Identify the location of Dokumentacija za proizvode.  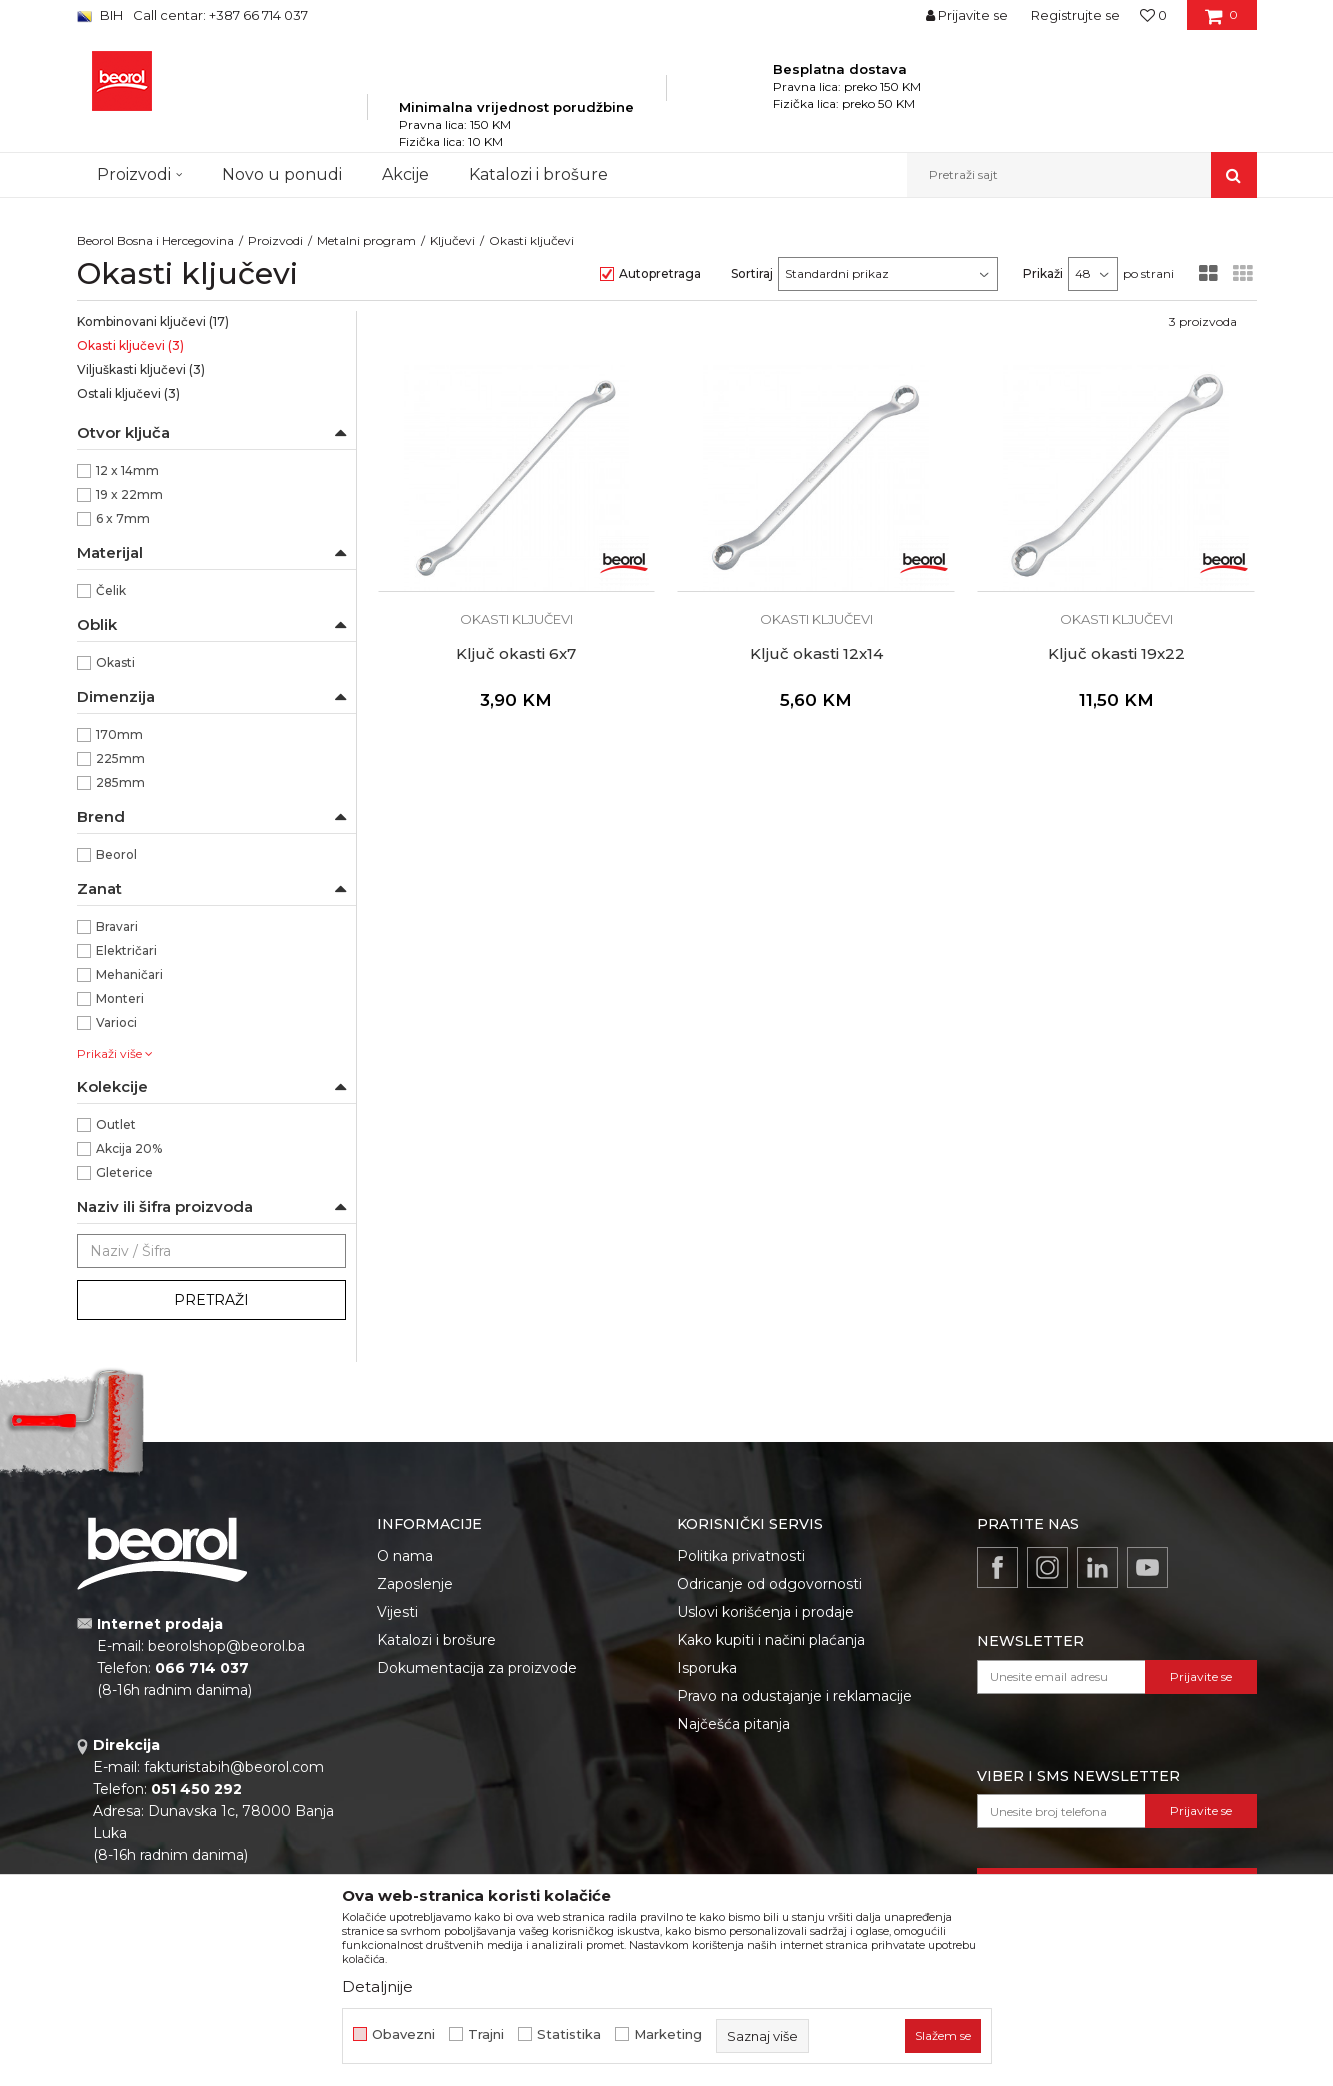
(477, 1668).